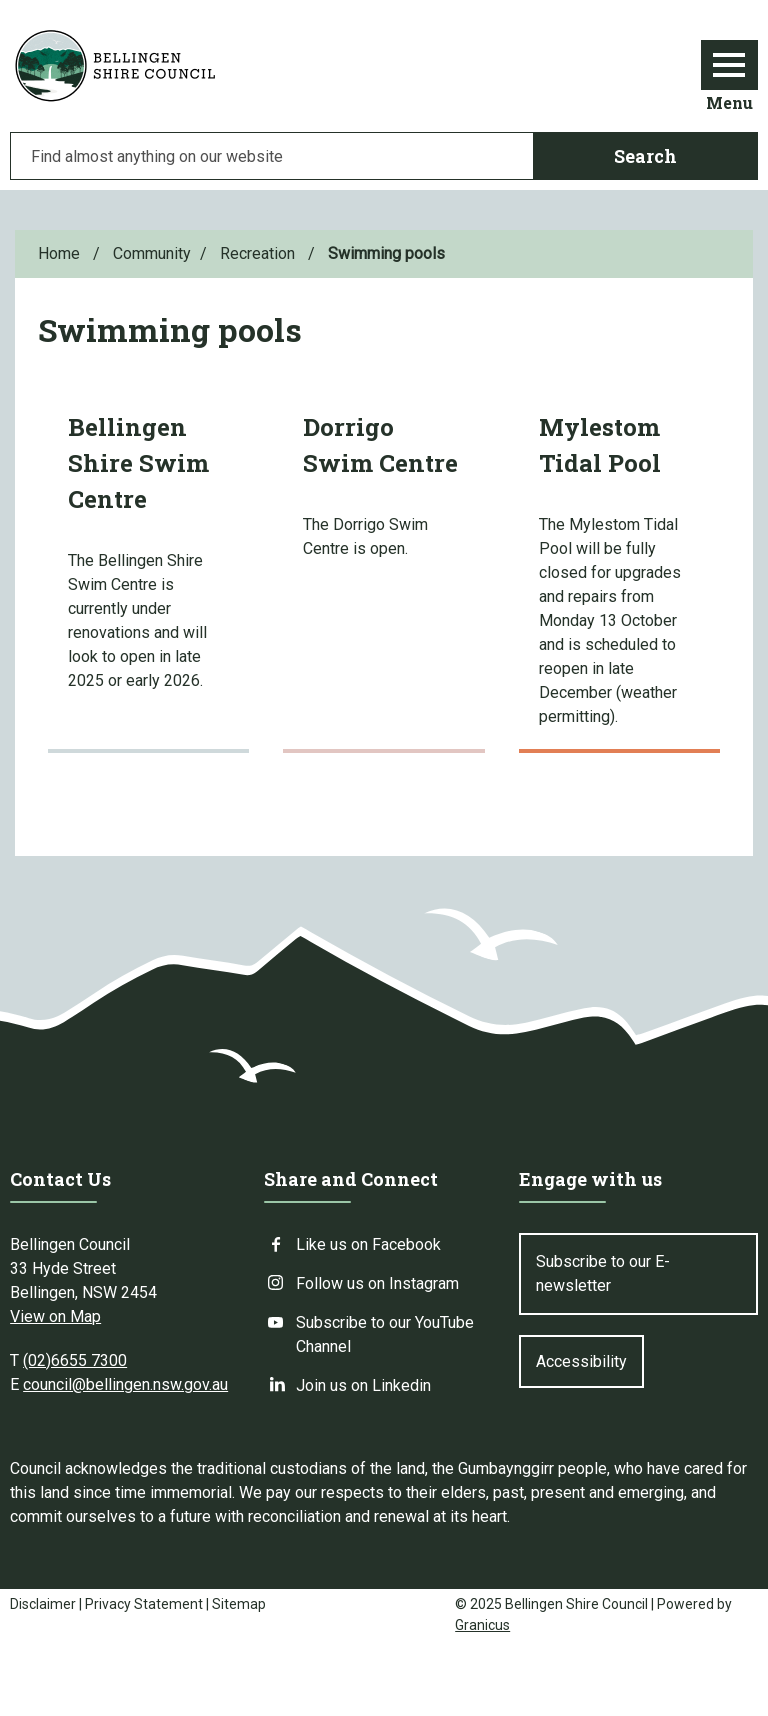  What do you see at coordinates (259, 253) in the screenshot?
I see `Recreation` at bounding box center [259, 253].